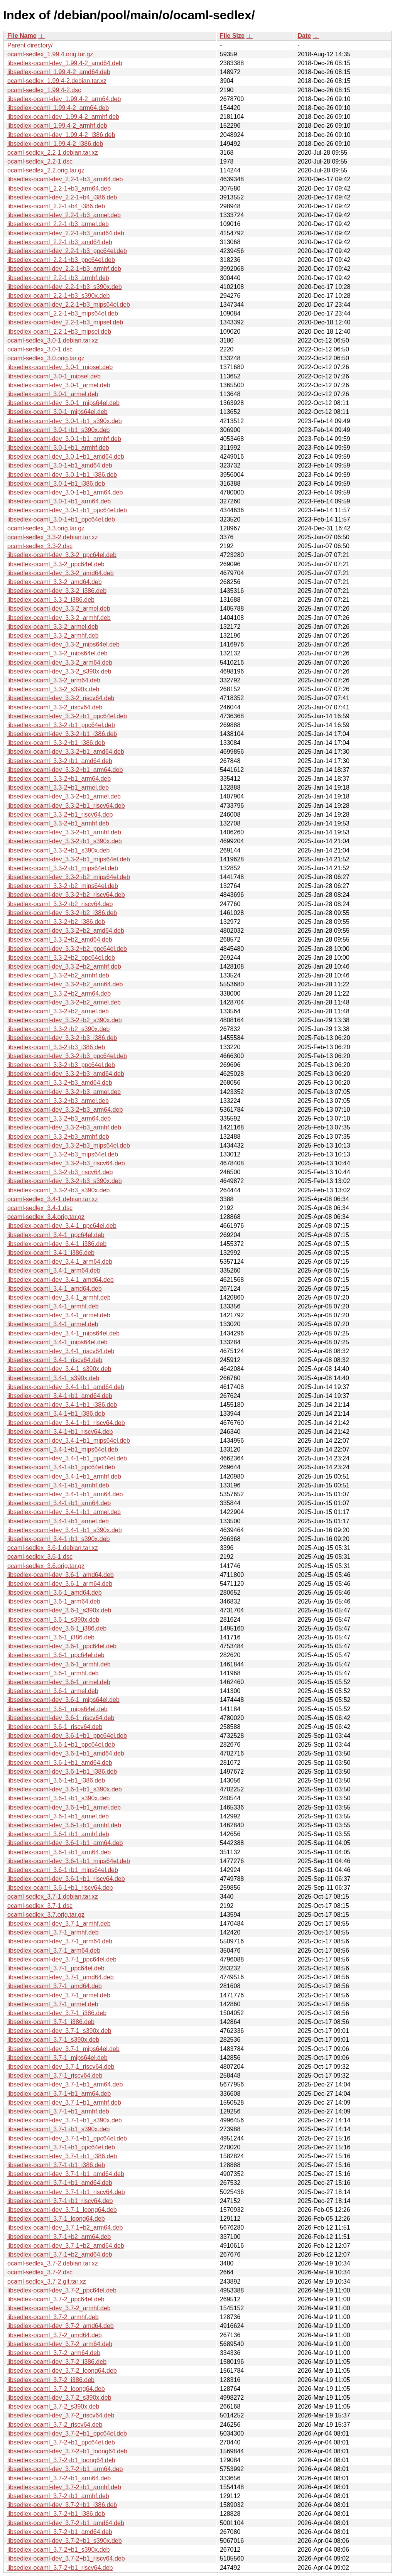  What do you see at coordinates (53, 635) in the screenshot?
I see `libsedlex-ocaml_3.3-2_armhf.deb` at bounding box center [53, 635].